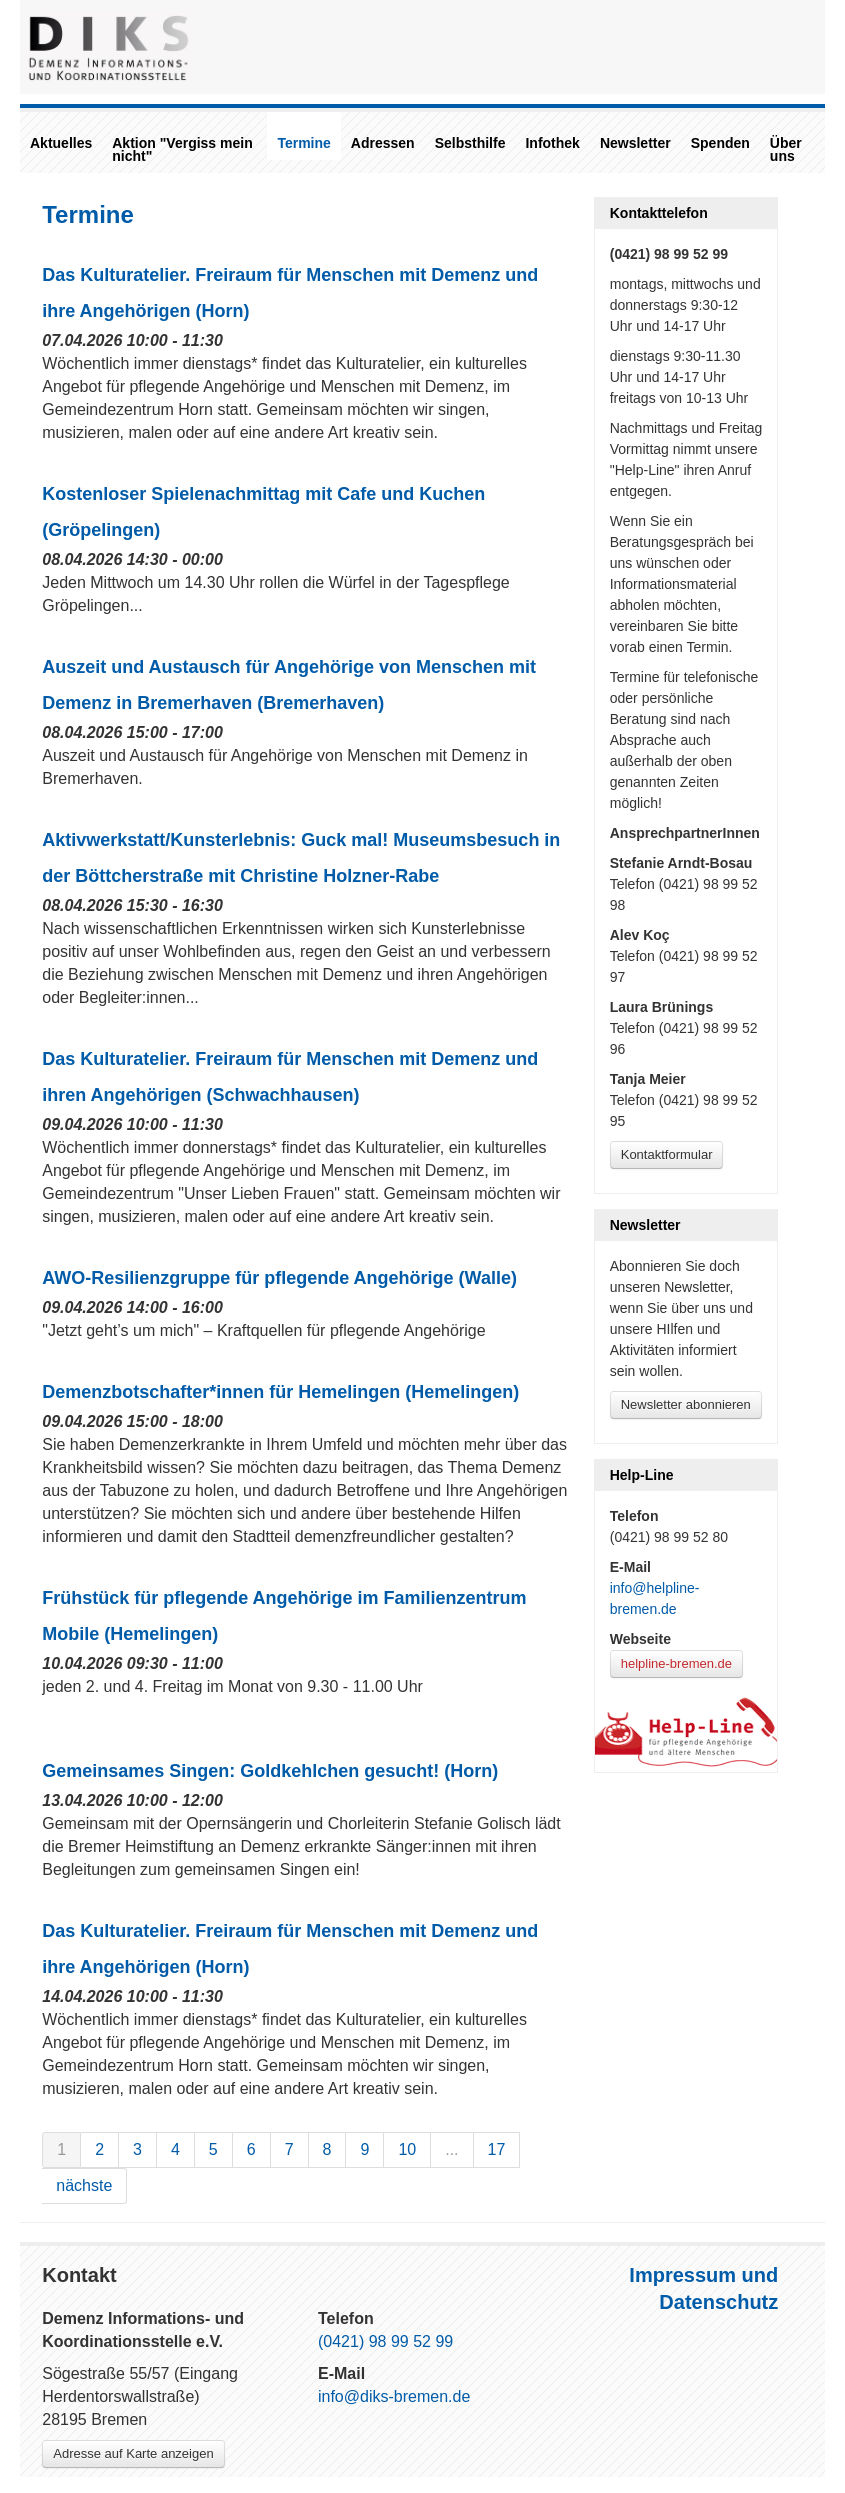  I want to click on (0421) 98 99 52 99, so click(385, 2341).